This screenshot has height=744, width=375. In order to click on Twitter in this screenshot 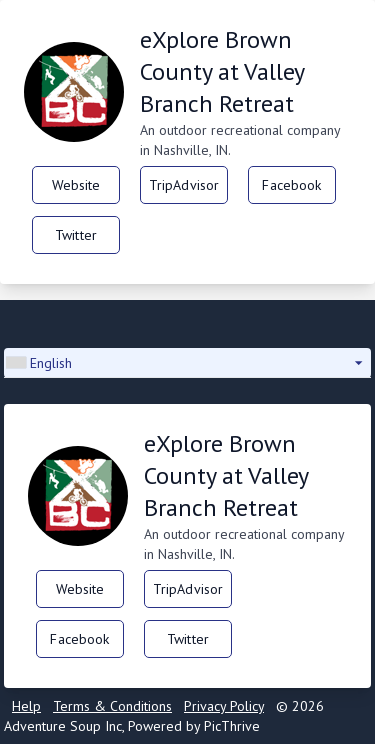, I will do `click(76, 235)`.